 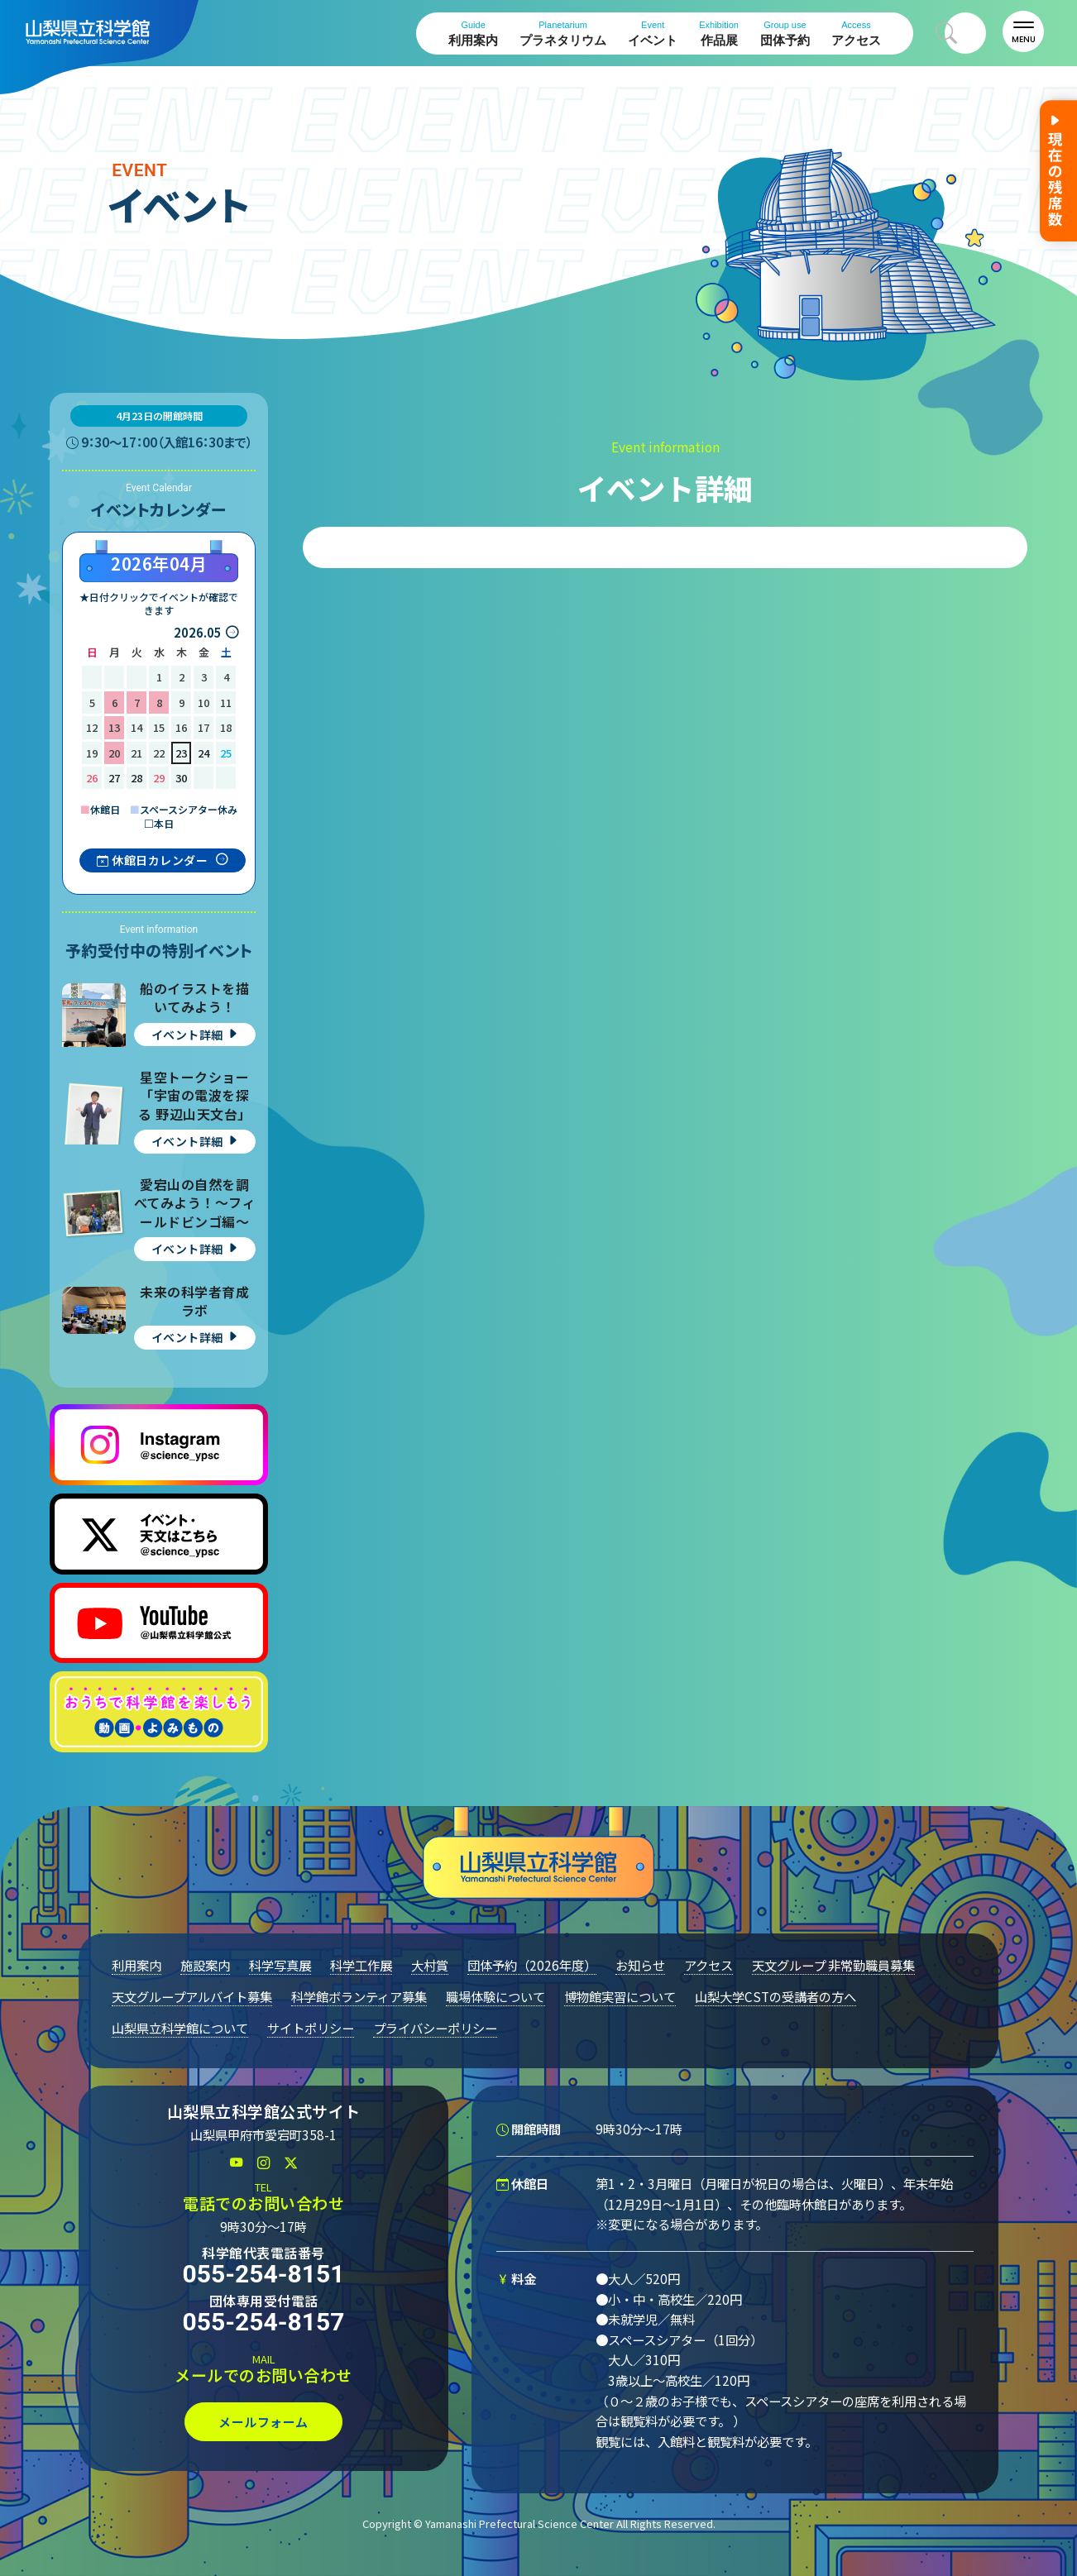 I want to click on 山梨県立科学館について, so click(x=180, y=2028).